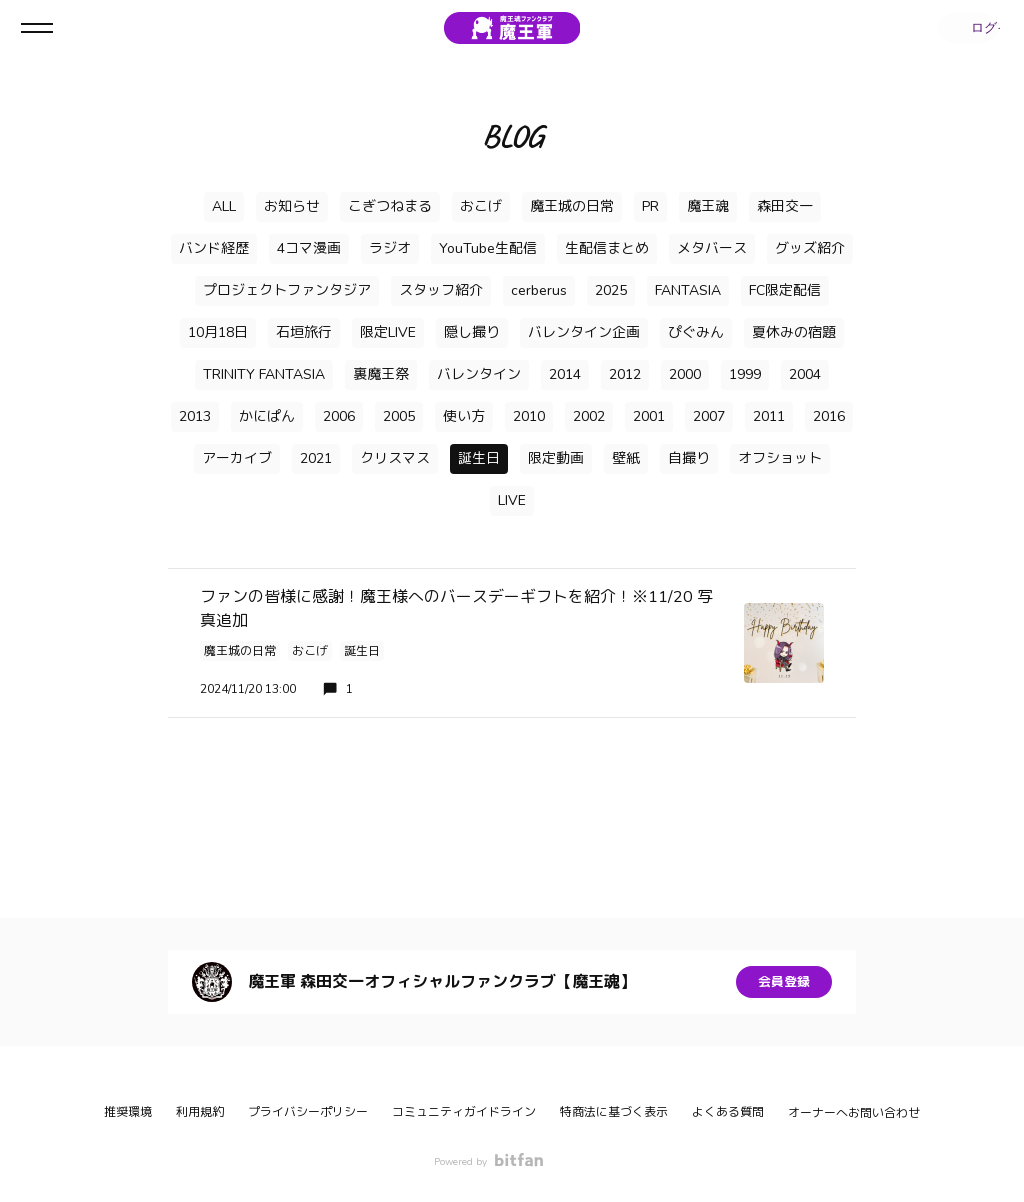 This screenshot has width=1024, height=1202. Describe the element at coordinates (626, 458) in the screenshot. I see `壁紙` at that location.